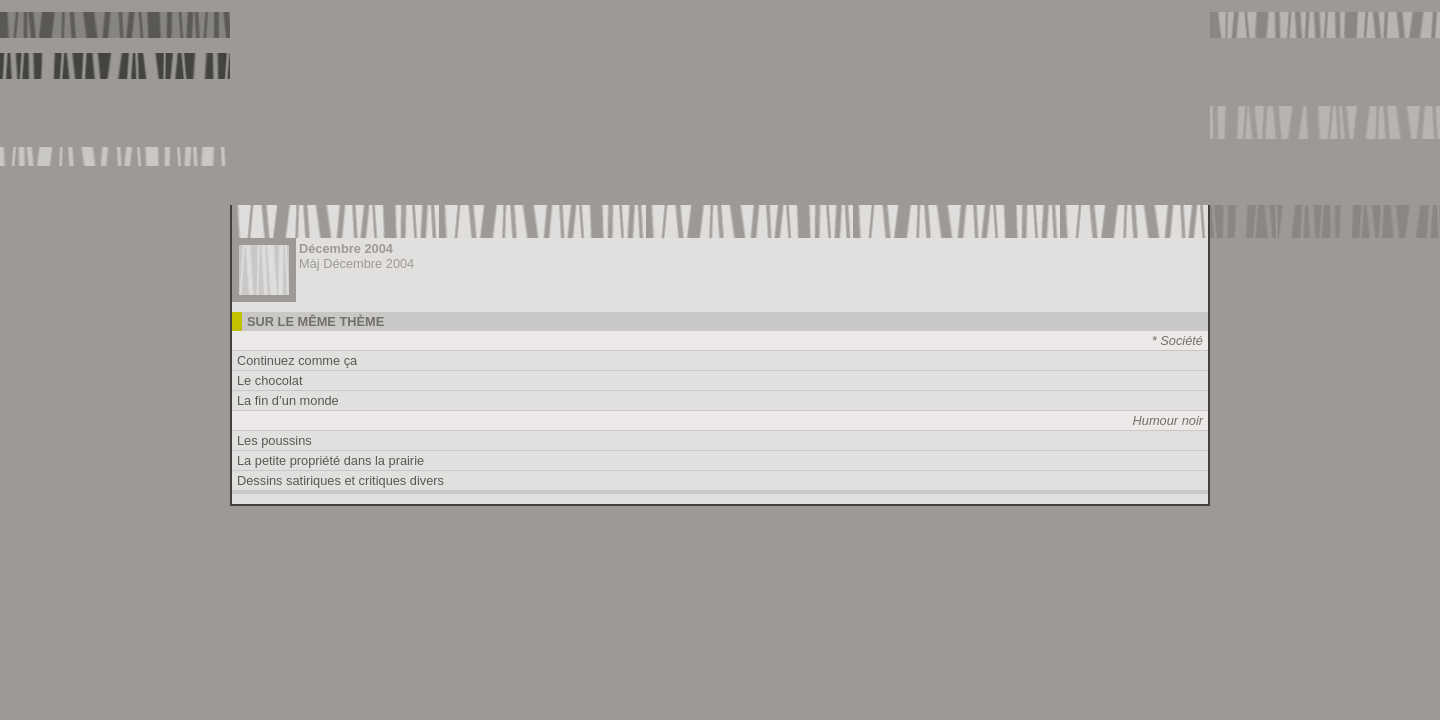 This screenshot has height=720, width=1440. What do you see at coordinates (274, 440) in the screenshot?
I see `Les poussins` at bounding box center [274, 440].